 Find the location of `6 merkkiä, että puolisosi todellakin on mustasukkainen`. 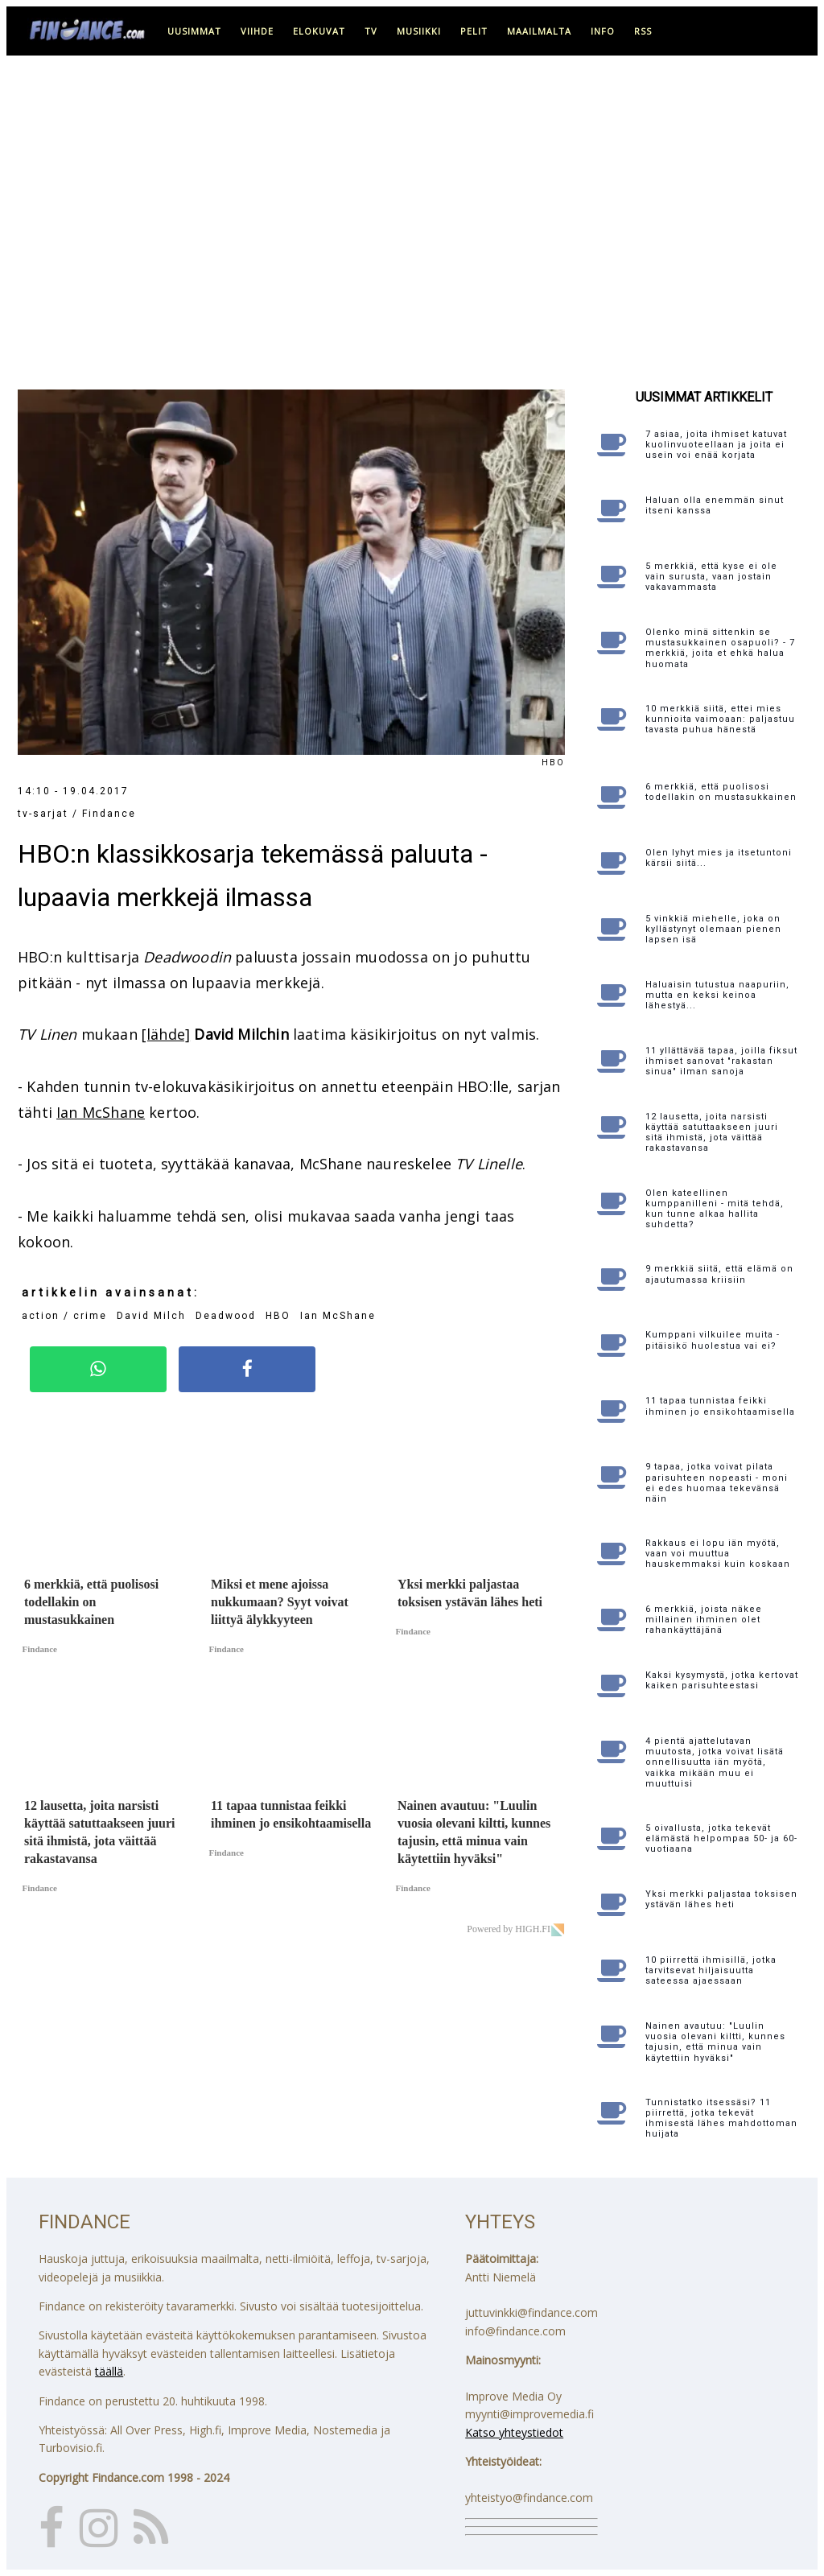

6 merkkiä, että puolisosi todellakin on mustasukkainen is located at coordinates (721, 791).